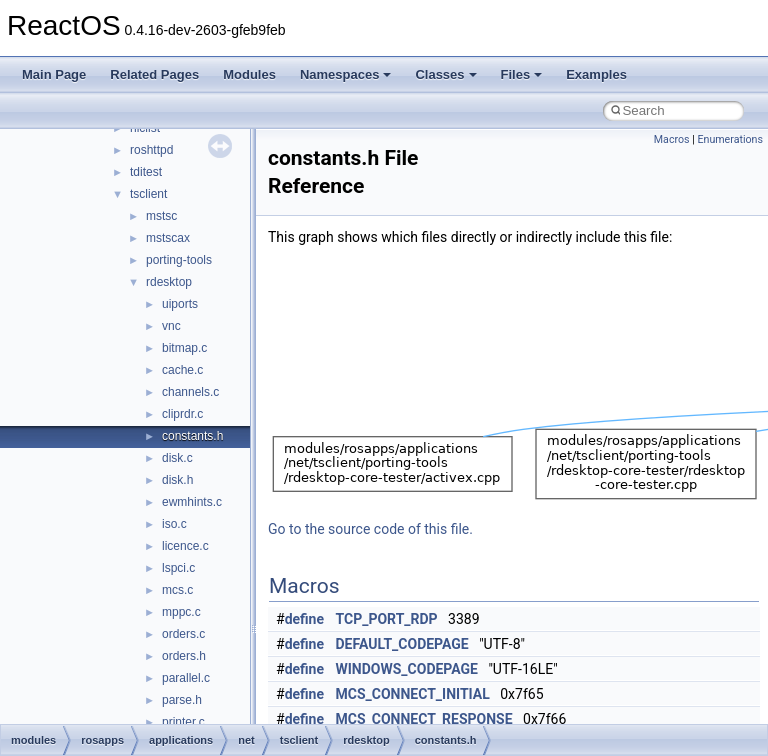 The height and width of the screenshot is (756, 768). Describe the element at coordinates (182, 370) in the screenshot. I see `cache.c` at that location.